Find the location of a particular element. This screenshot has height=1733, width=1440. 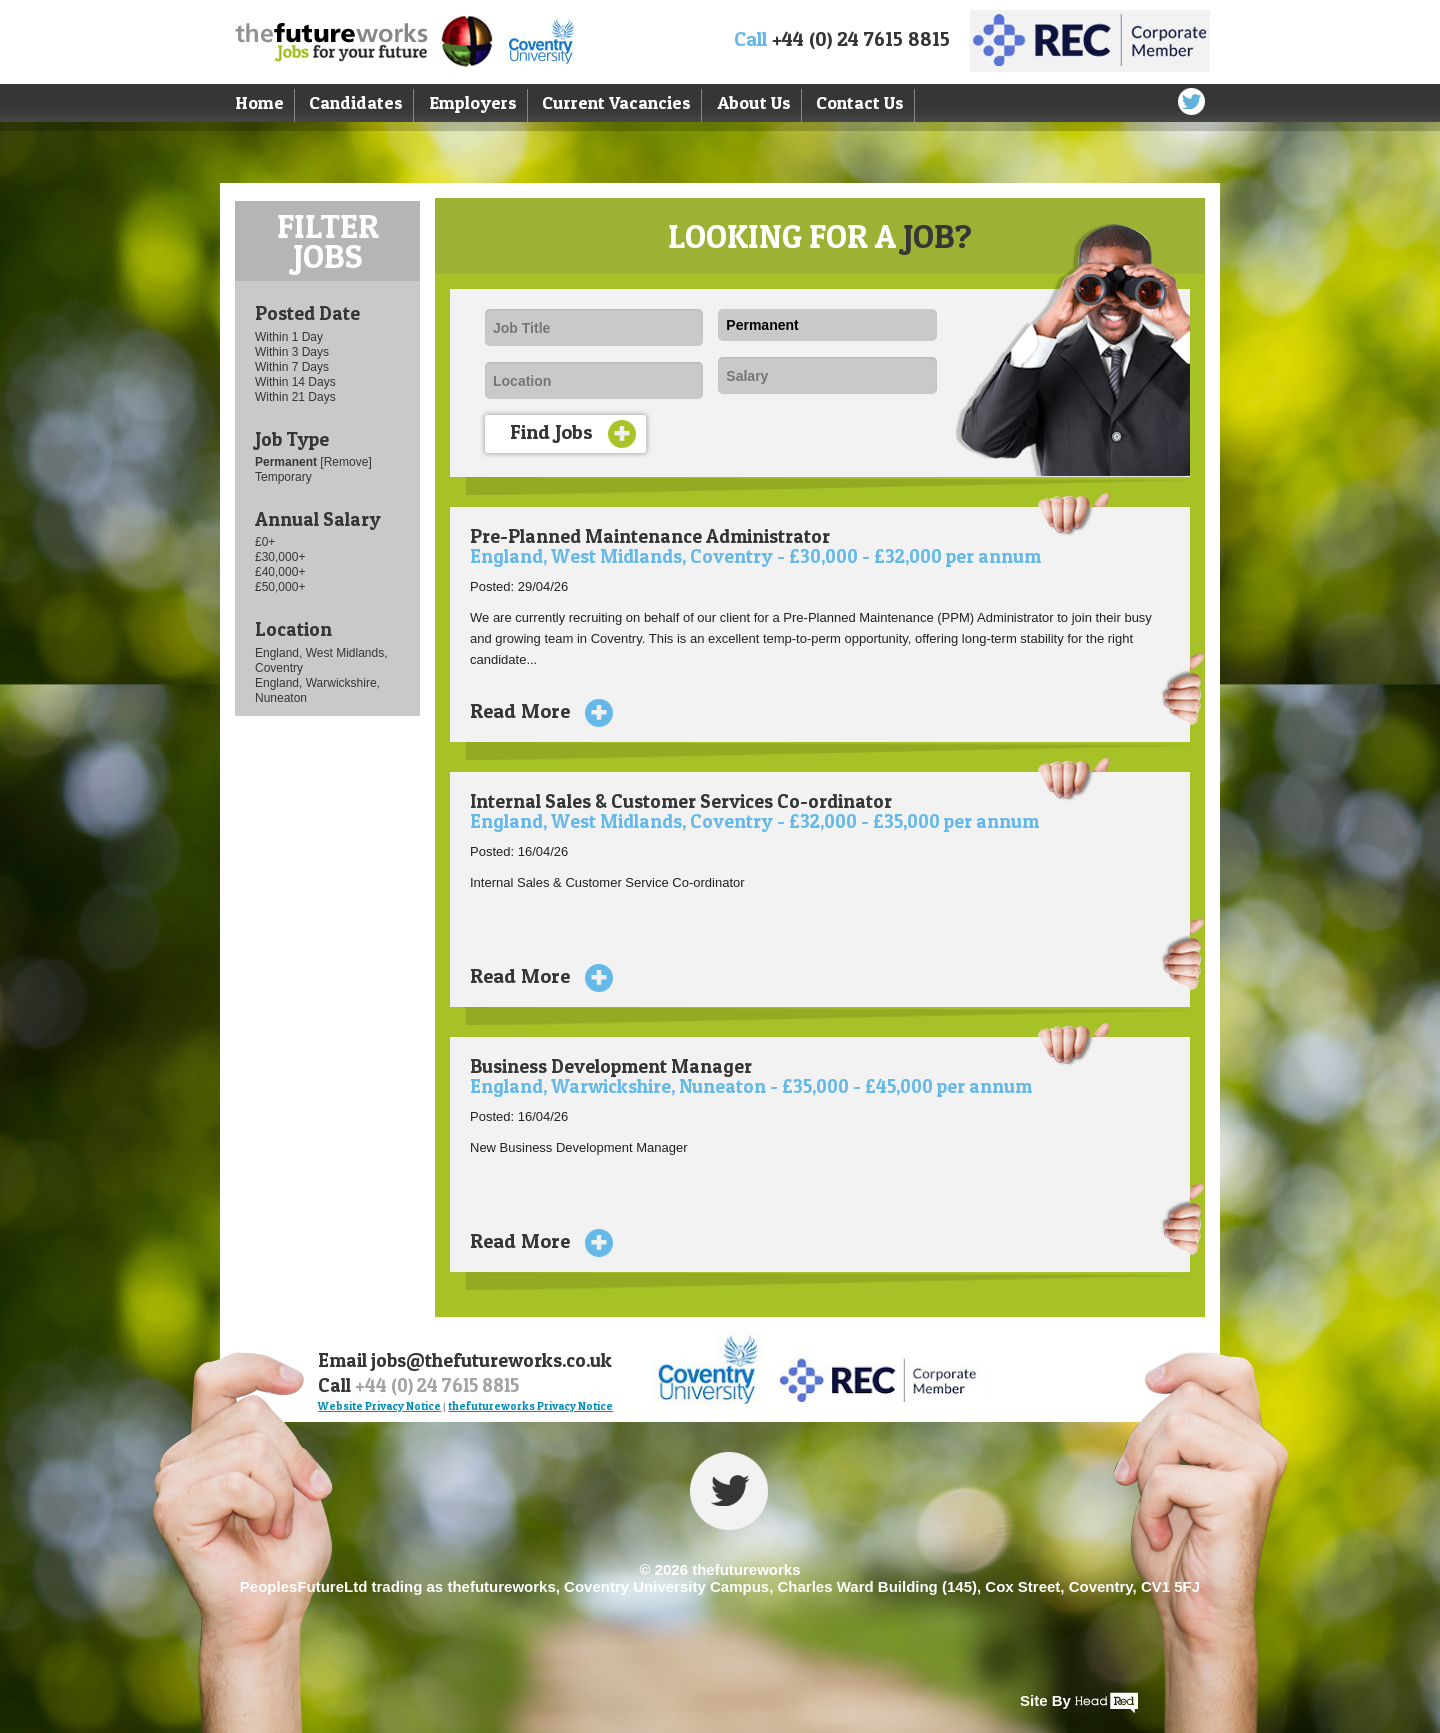

Website Privacy Notice is located at coordinates (379, 1406).